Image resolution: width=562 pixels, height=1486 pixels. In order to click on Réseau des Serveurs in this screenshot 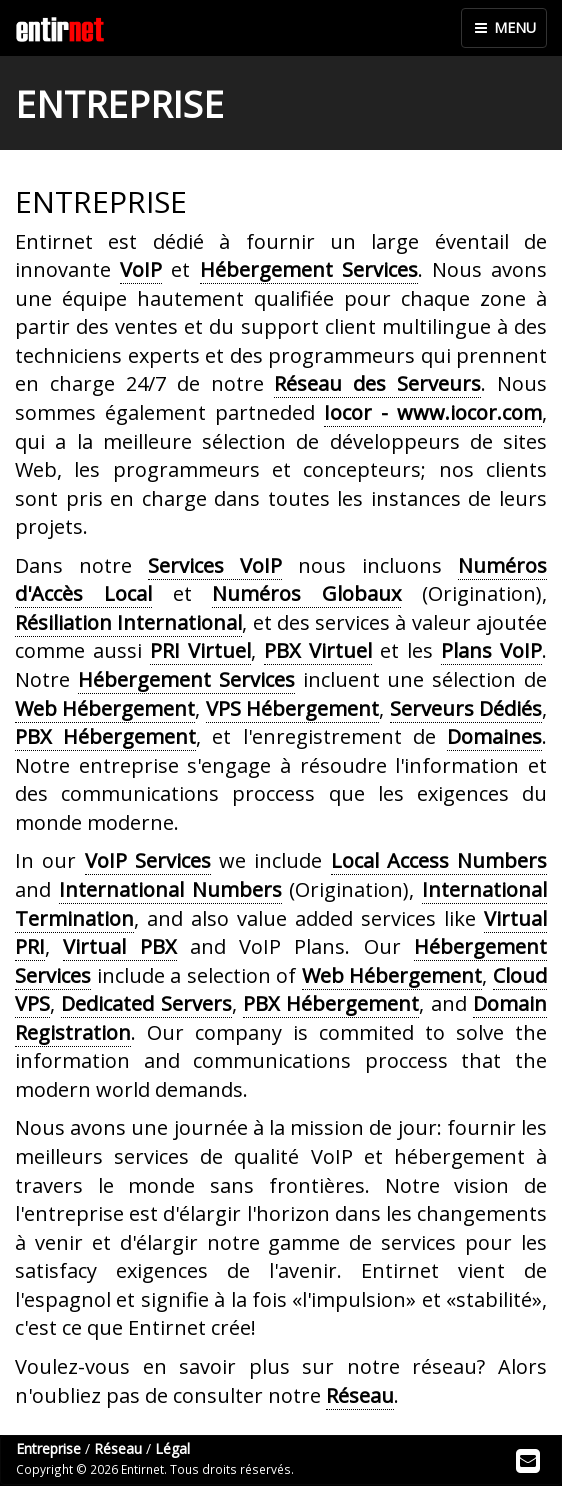, I will do `click(377, 383)`.